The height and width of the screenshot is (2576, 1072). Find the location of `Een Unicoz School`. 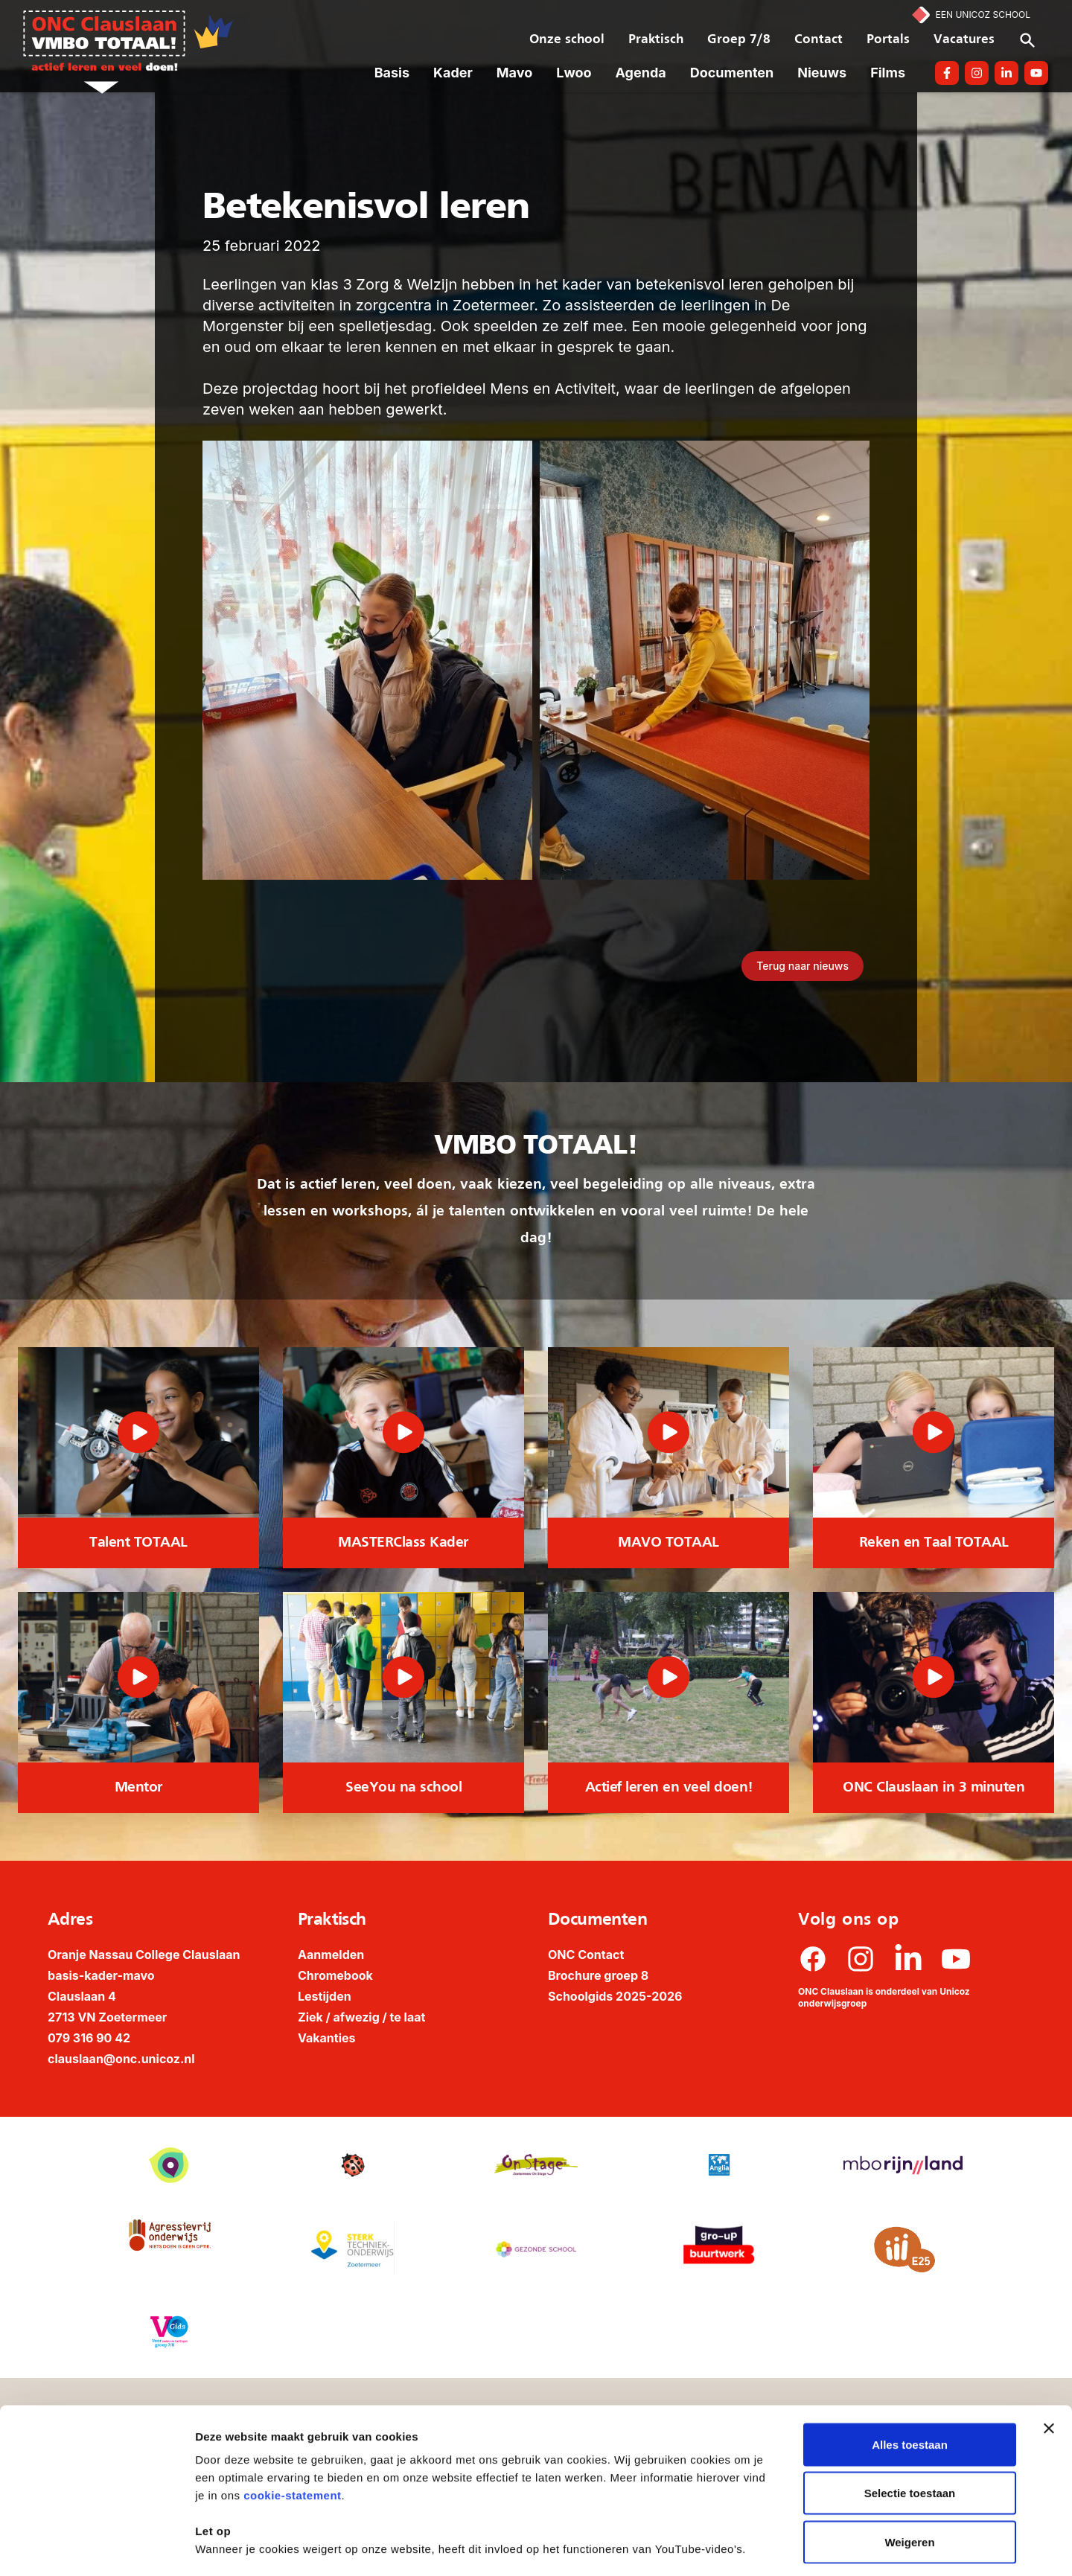

Een Unicoz School is located at coordinates (983, 14).